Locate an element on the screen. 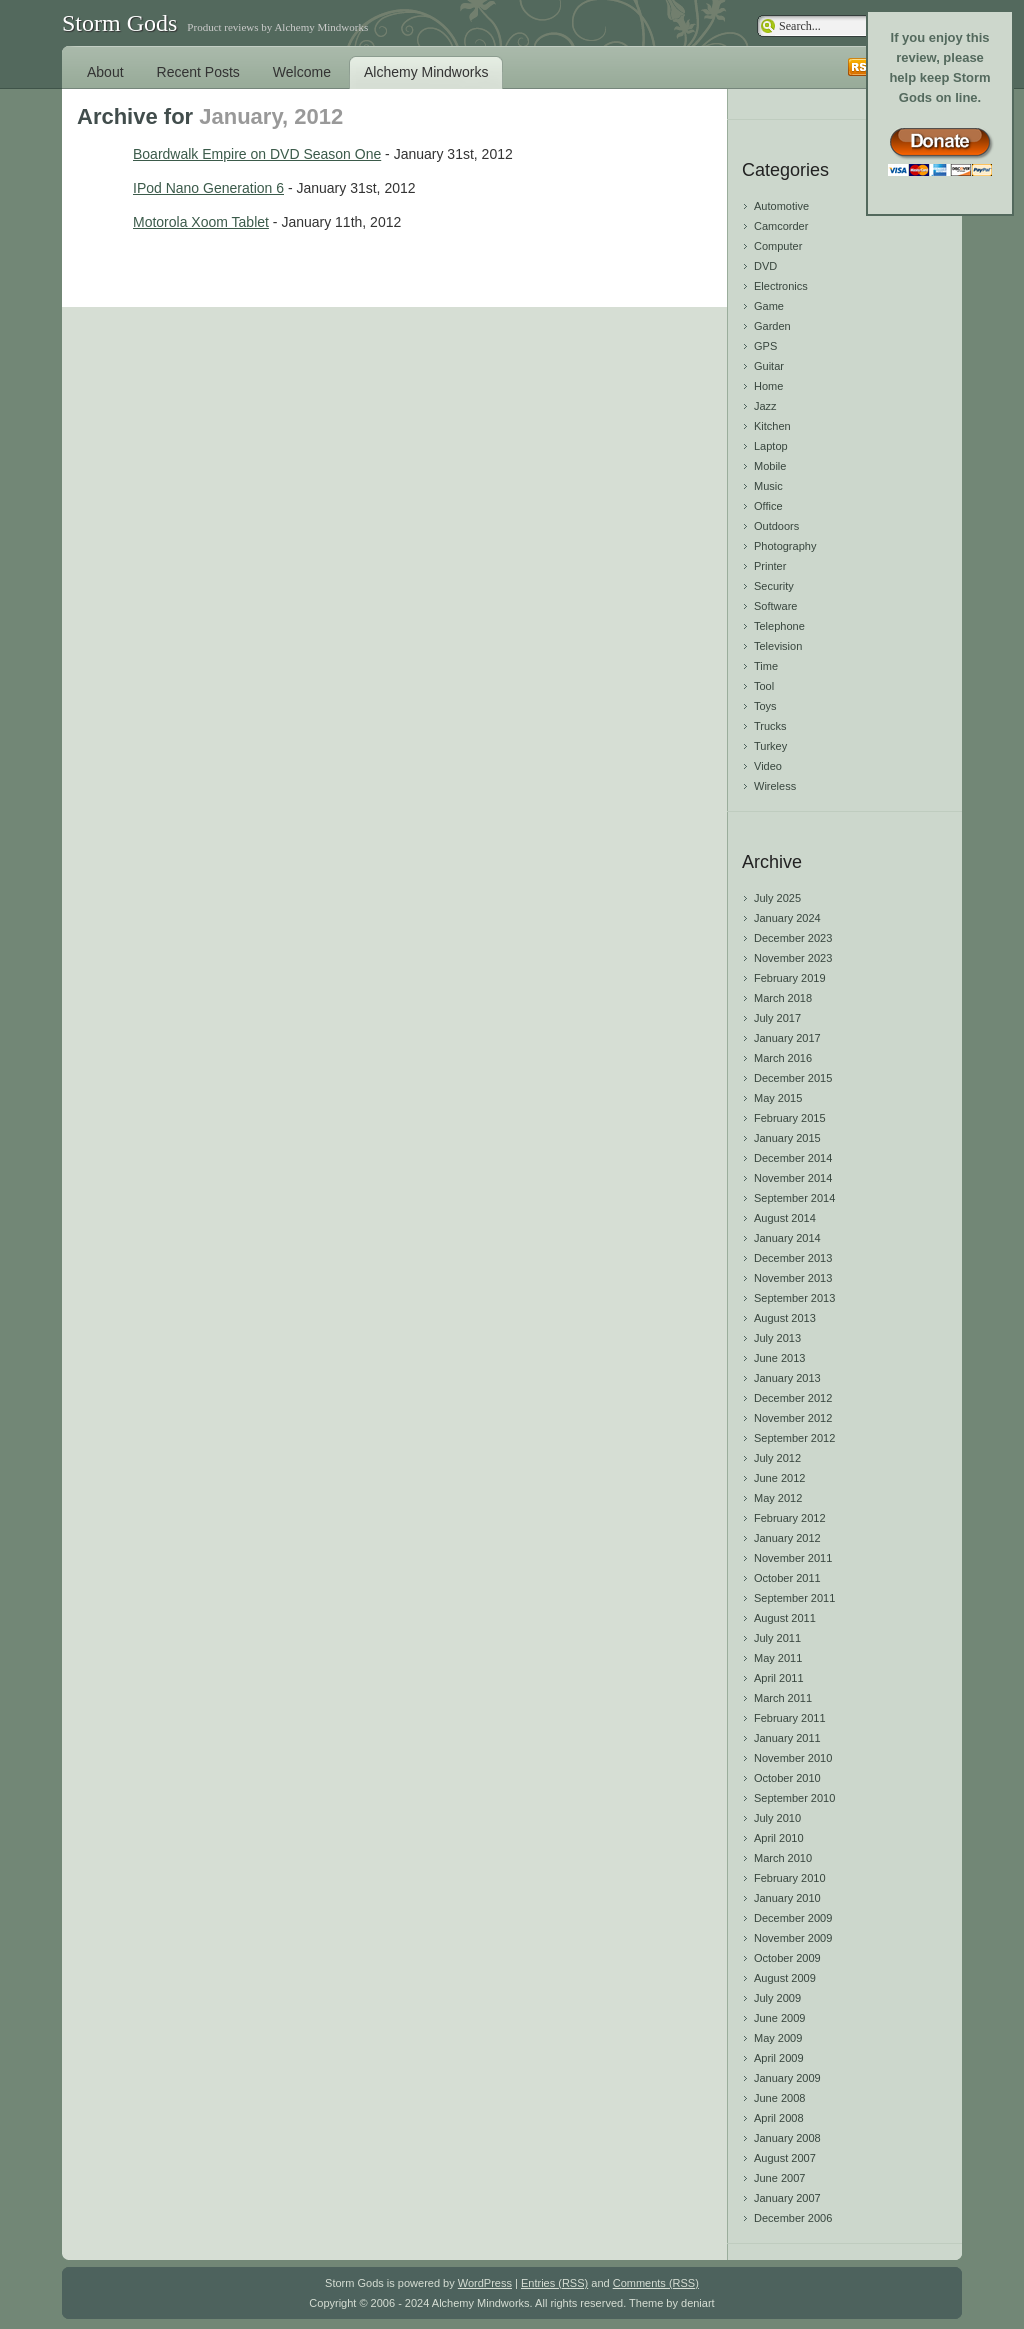 The image size is (1024, 2329). Mobile is located at coordinates (770, 466).